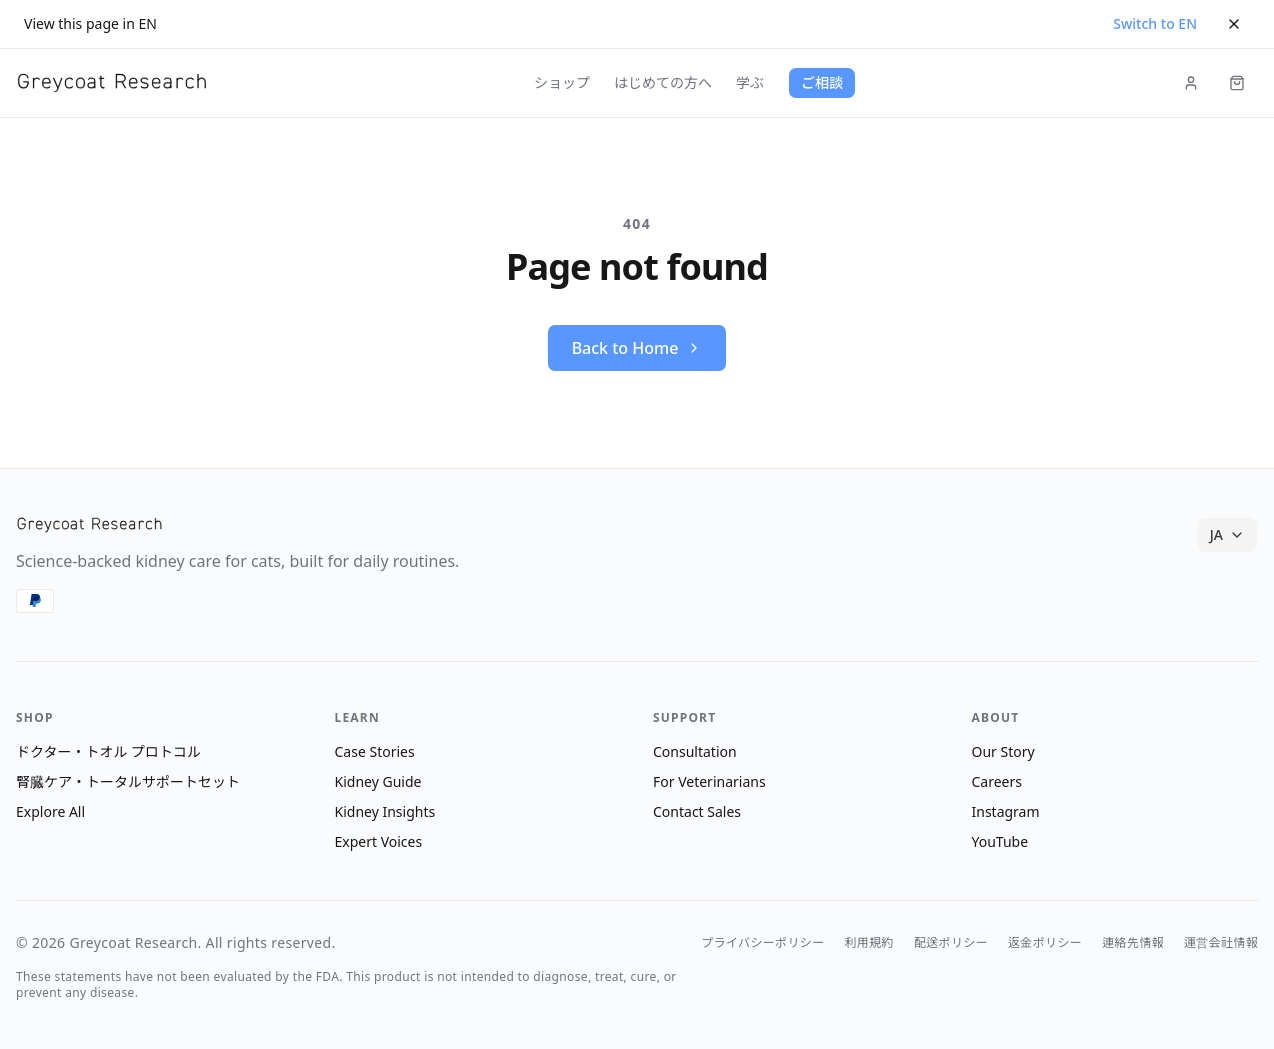  Describe the element at coordinates (1003, 751) in the screenshot. I see `Our Story` at that location.